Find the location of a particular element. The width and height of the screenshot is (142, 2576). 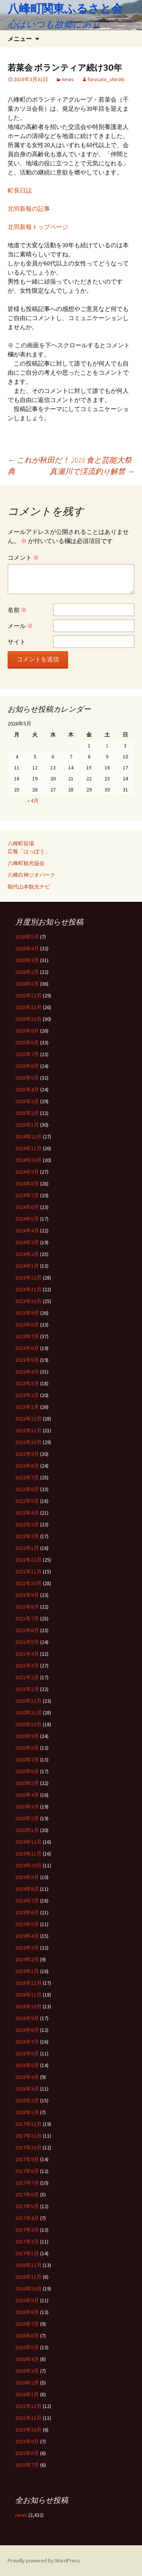

2017年3月 is located at coordinates (27, 2229).